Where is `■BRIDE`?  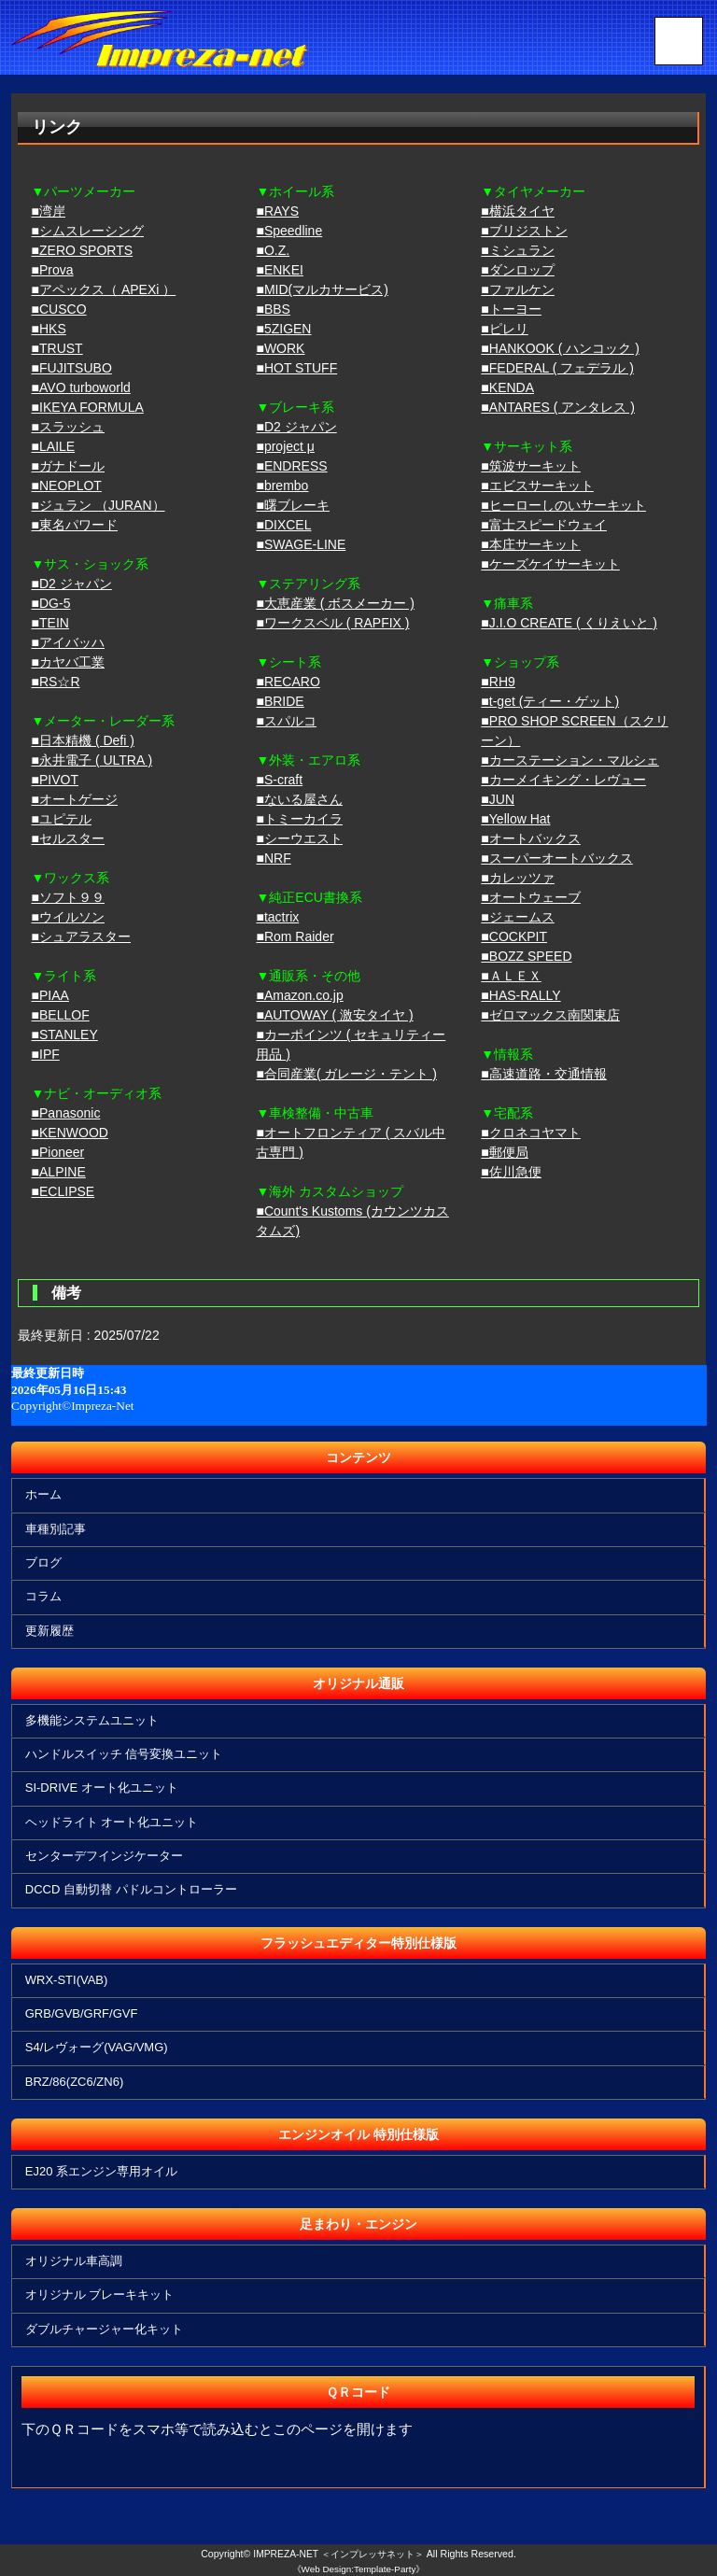 ■BRIDE is located at coordinates (279, 701).